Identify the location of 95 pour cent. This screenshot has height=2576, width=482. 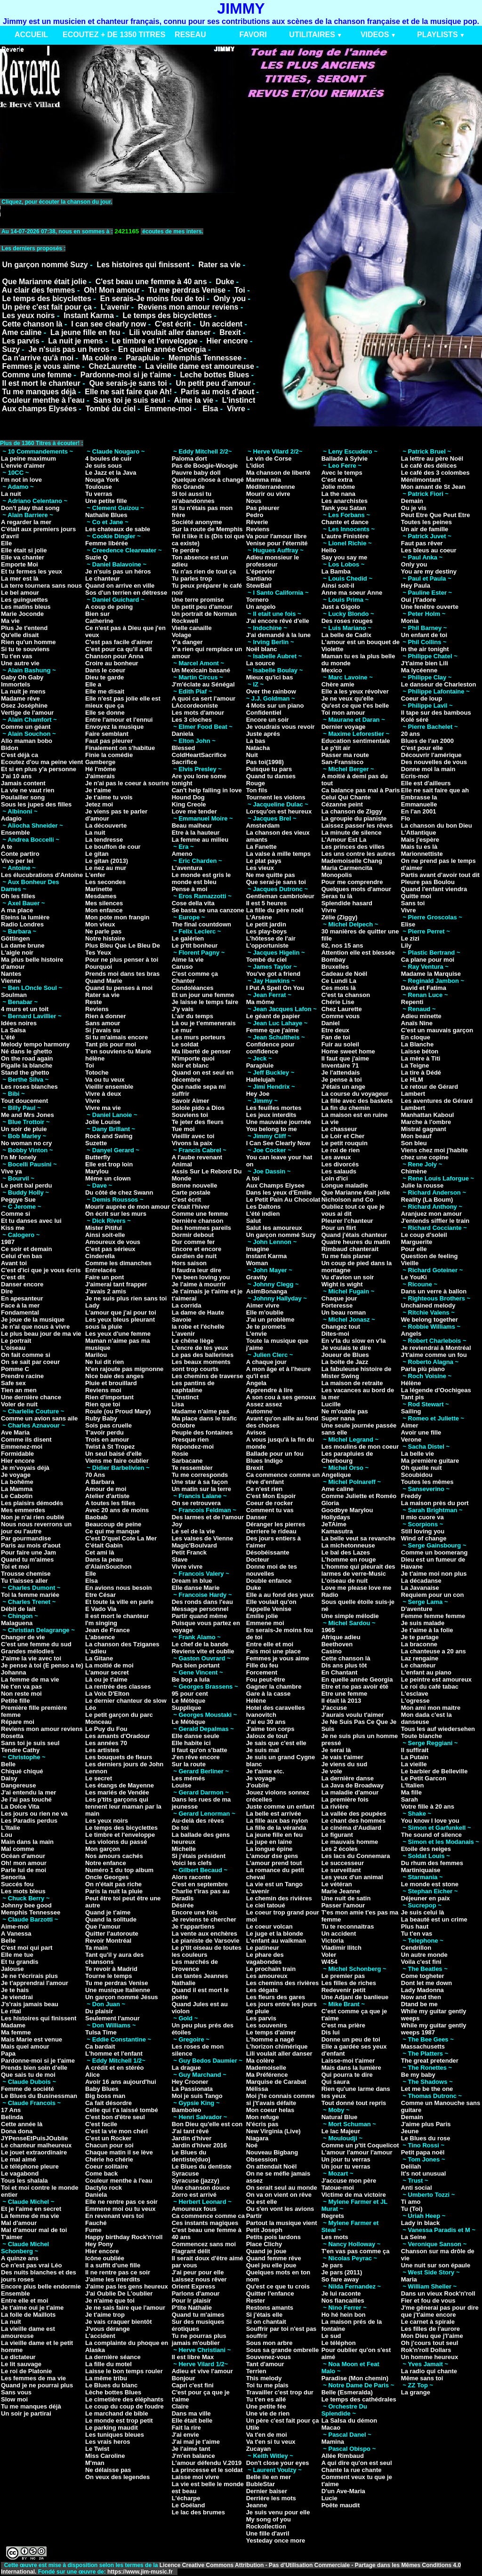
(190, 1693).